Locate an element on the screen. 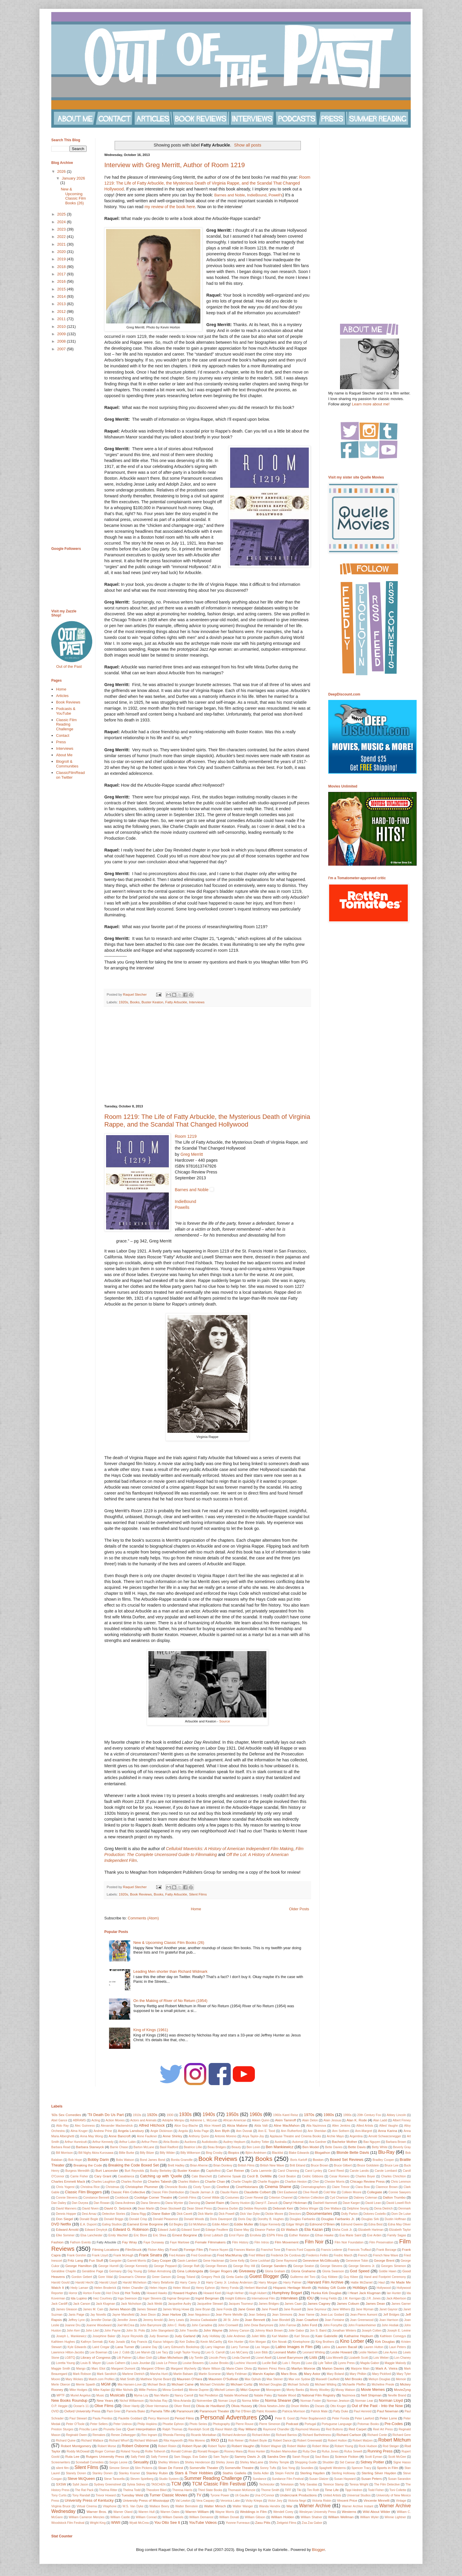 This screenshot has width=462, height=2576. Sally Forrest is located at coordinates (159, 2456).